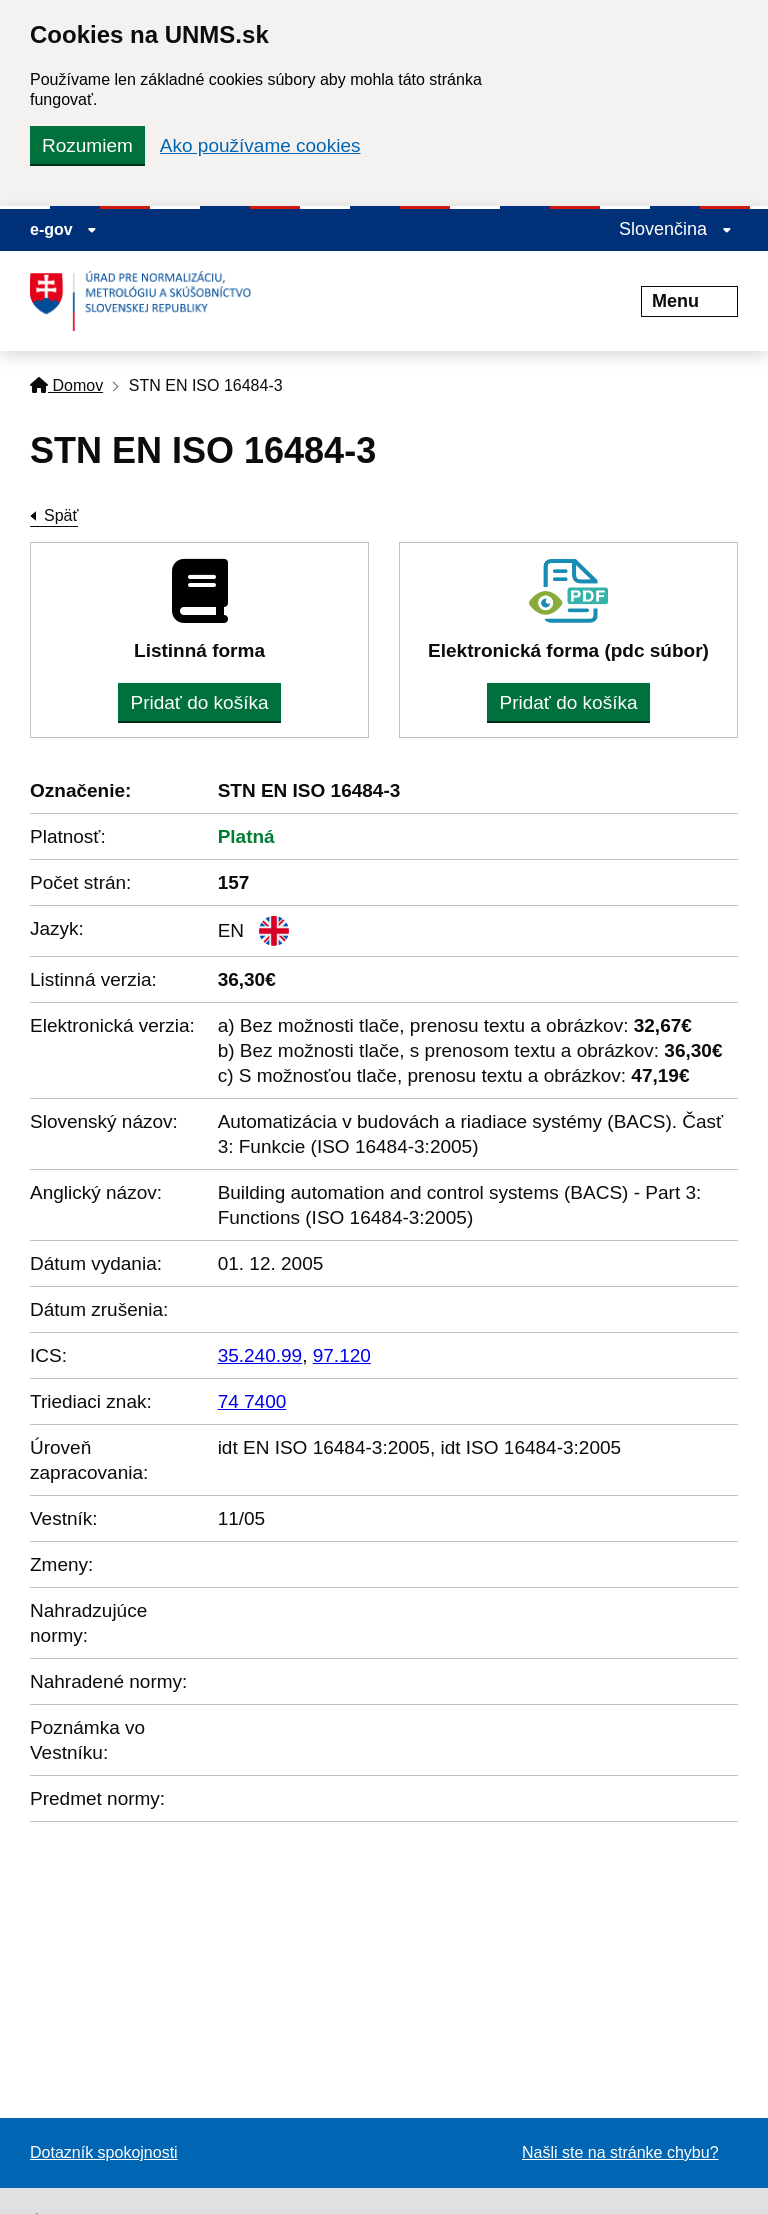 This screenshot has width=768, height=2214. Describe the element at coordinates (620, 2152) in the screenshot. I see `Našli ste na stránke chybu?` at that location.